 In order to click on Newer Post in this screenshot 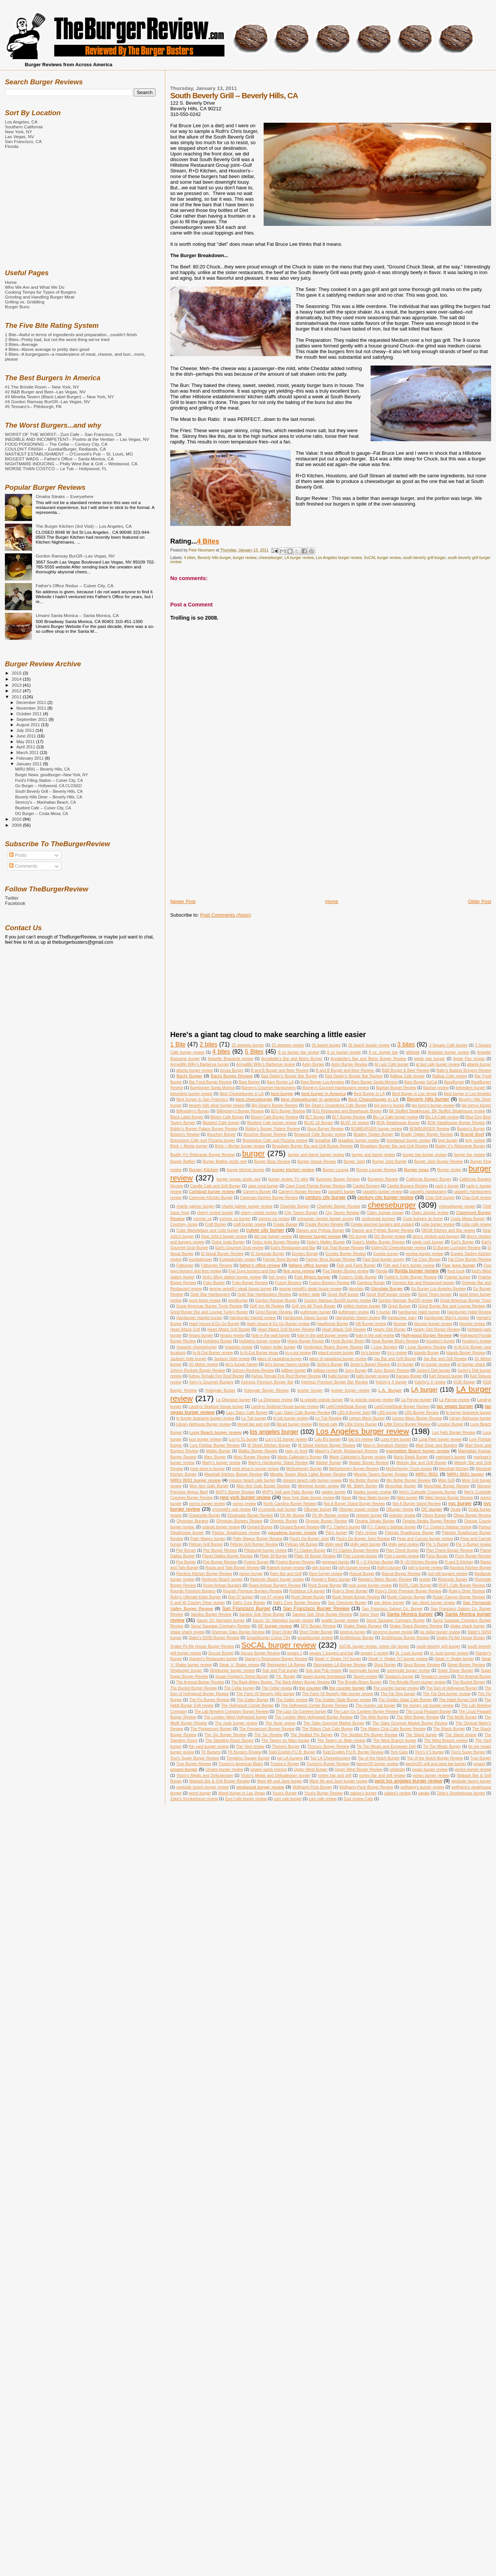, I will do `click(182, 901)`.